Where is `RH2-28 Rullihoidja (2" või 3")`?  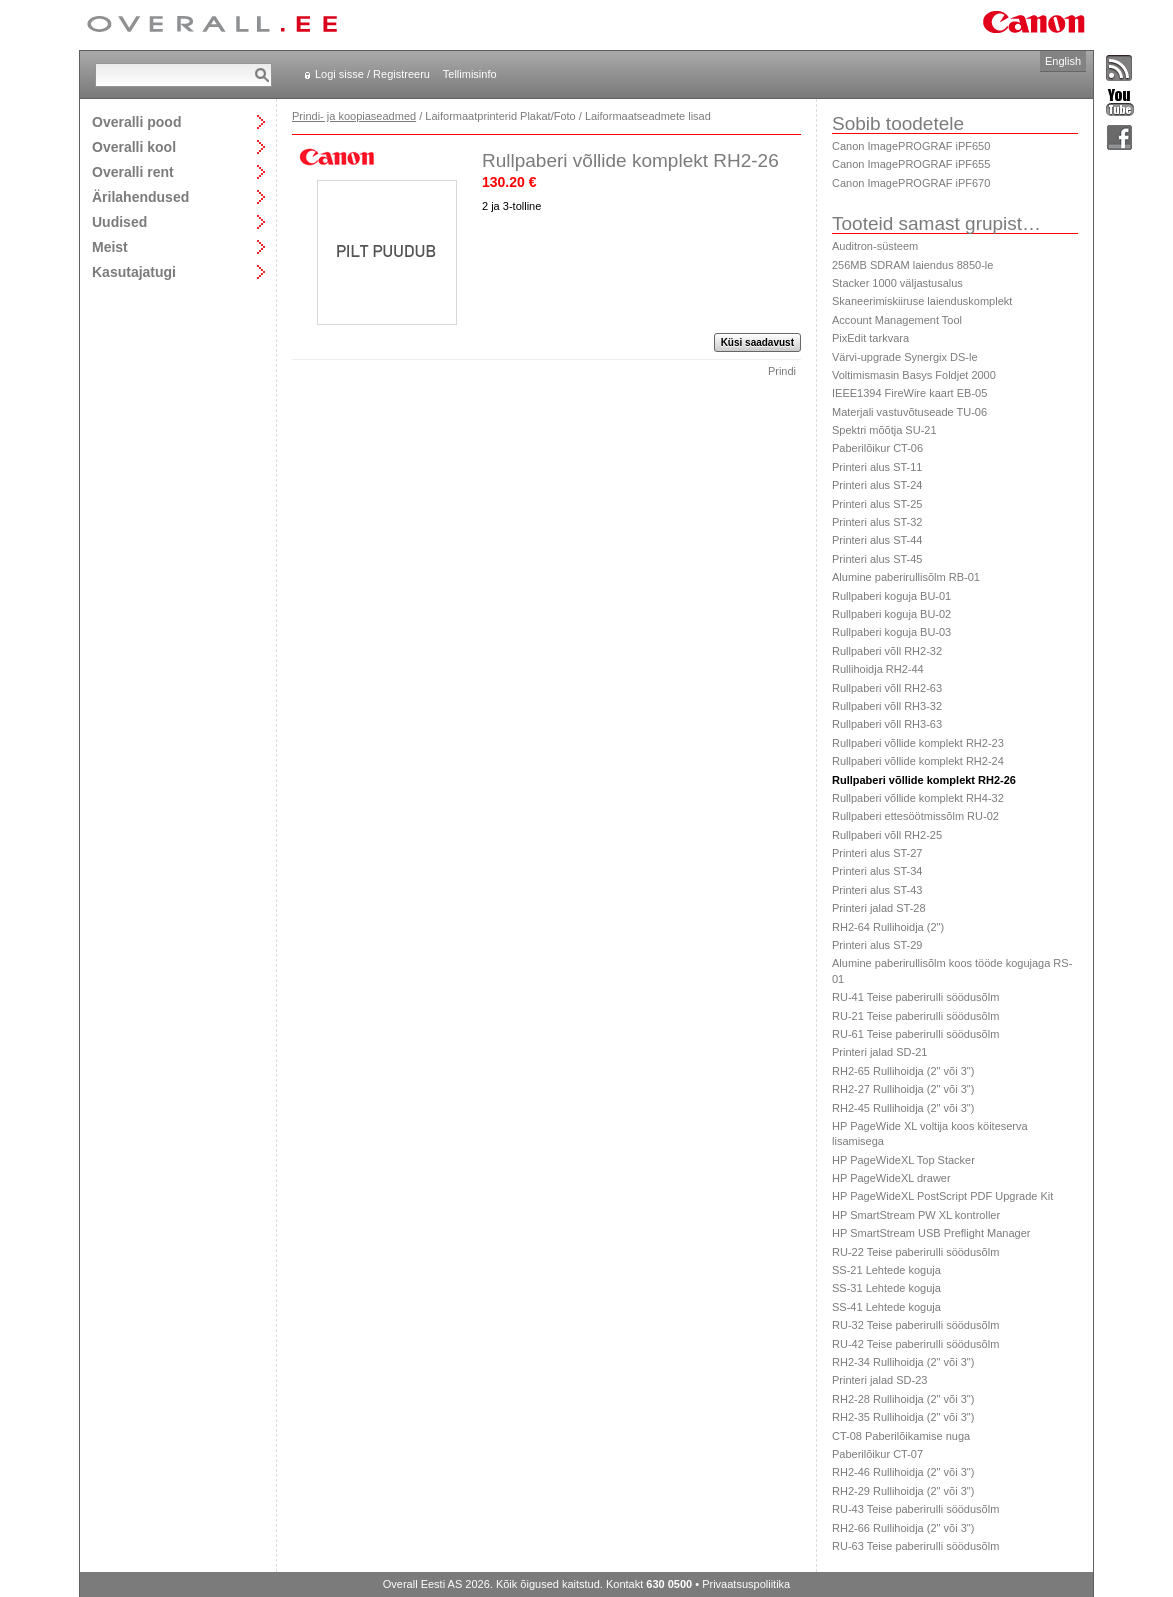
RH2-28 Rullihoidja (2" või 3") is located at coordinates (903, 1399).